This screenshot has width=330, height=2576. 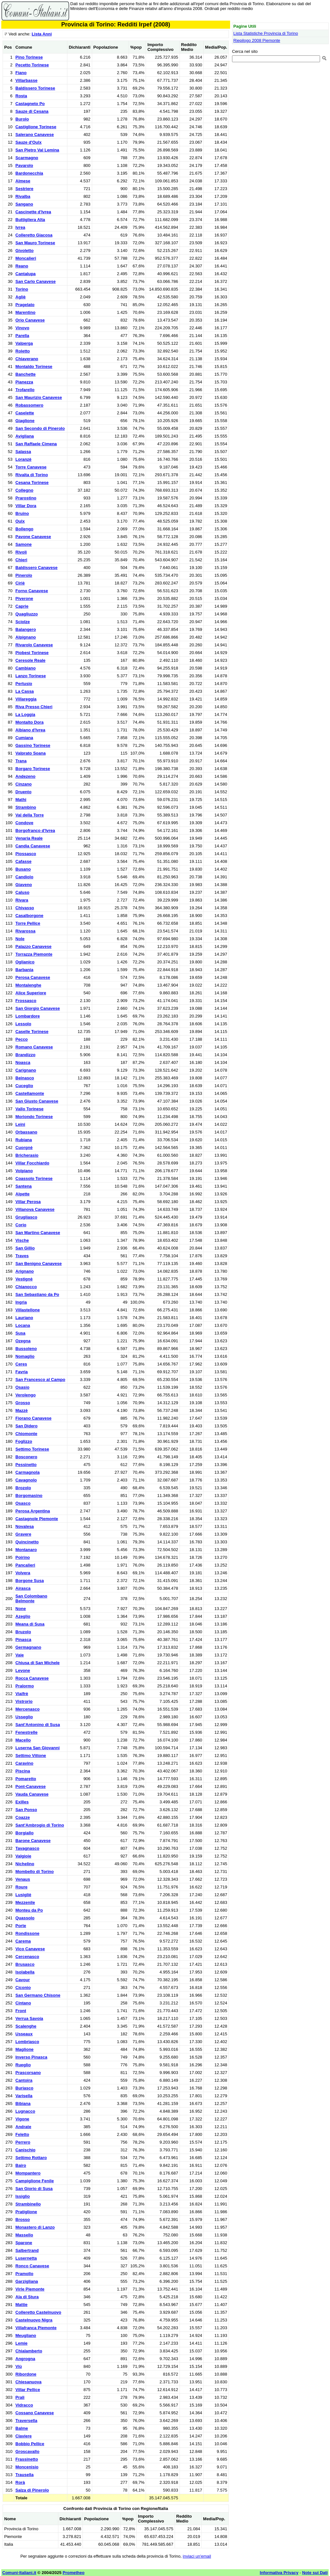 What do you see at coordinates (27, 1956) in the screenshot?
I see `Cercenasco` at bounding box center [27, 1956].